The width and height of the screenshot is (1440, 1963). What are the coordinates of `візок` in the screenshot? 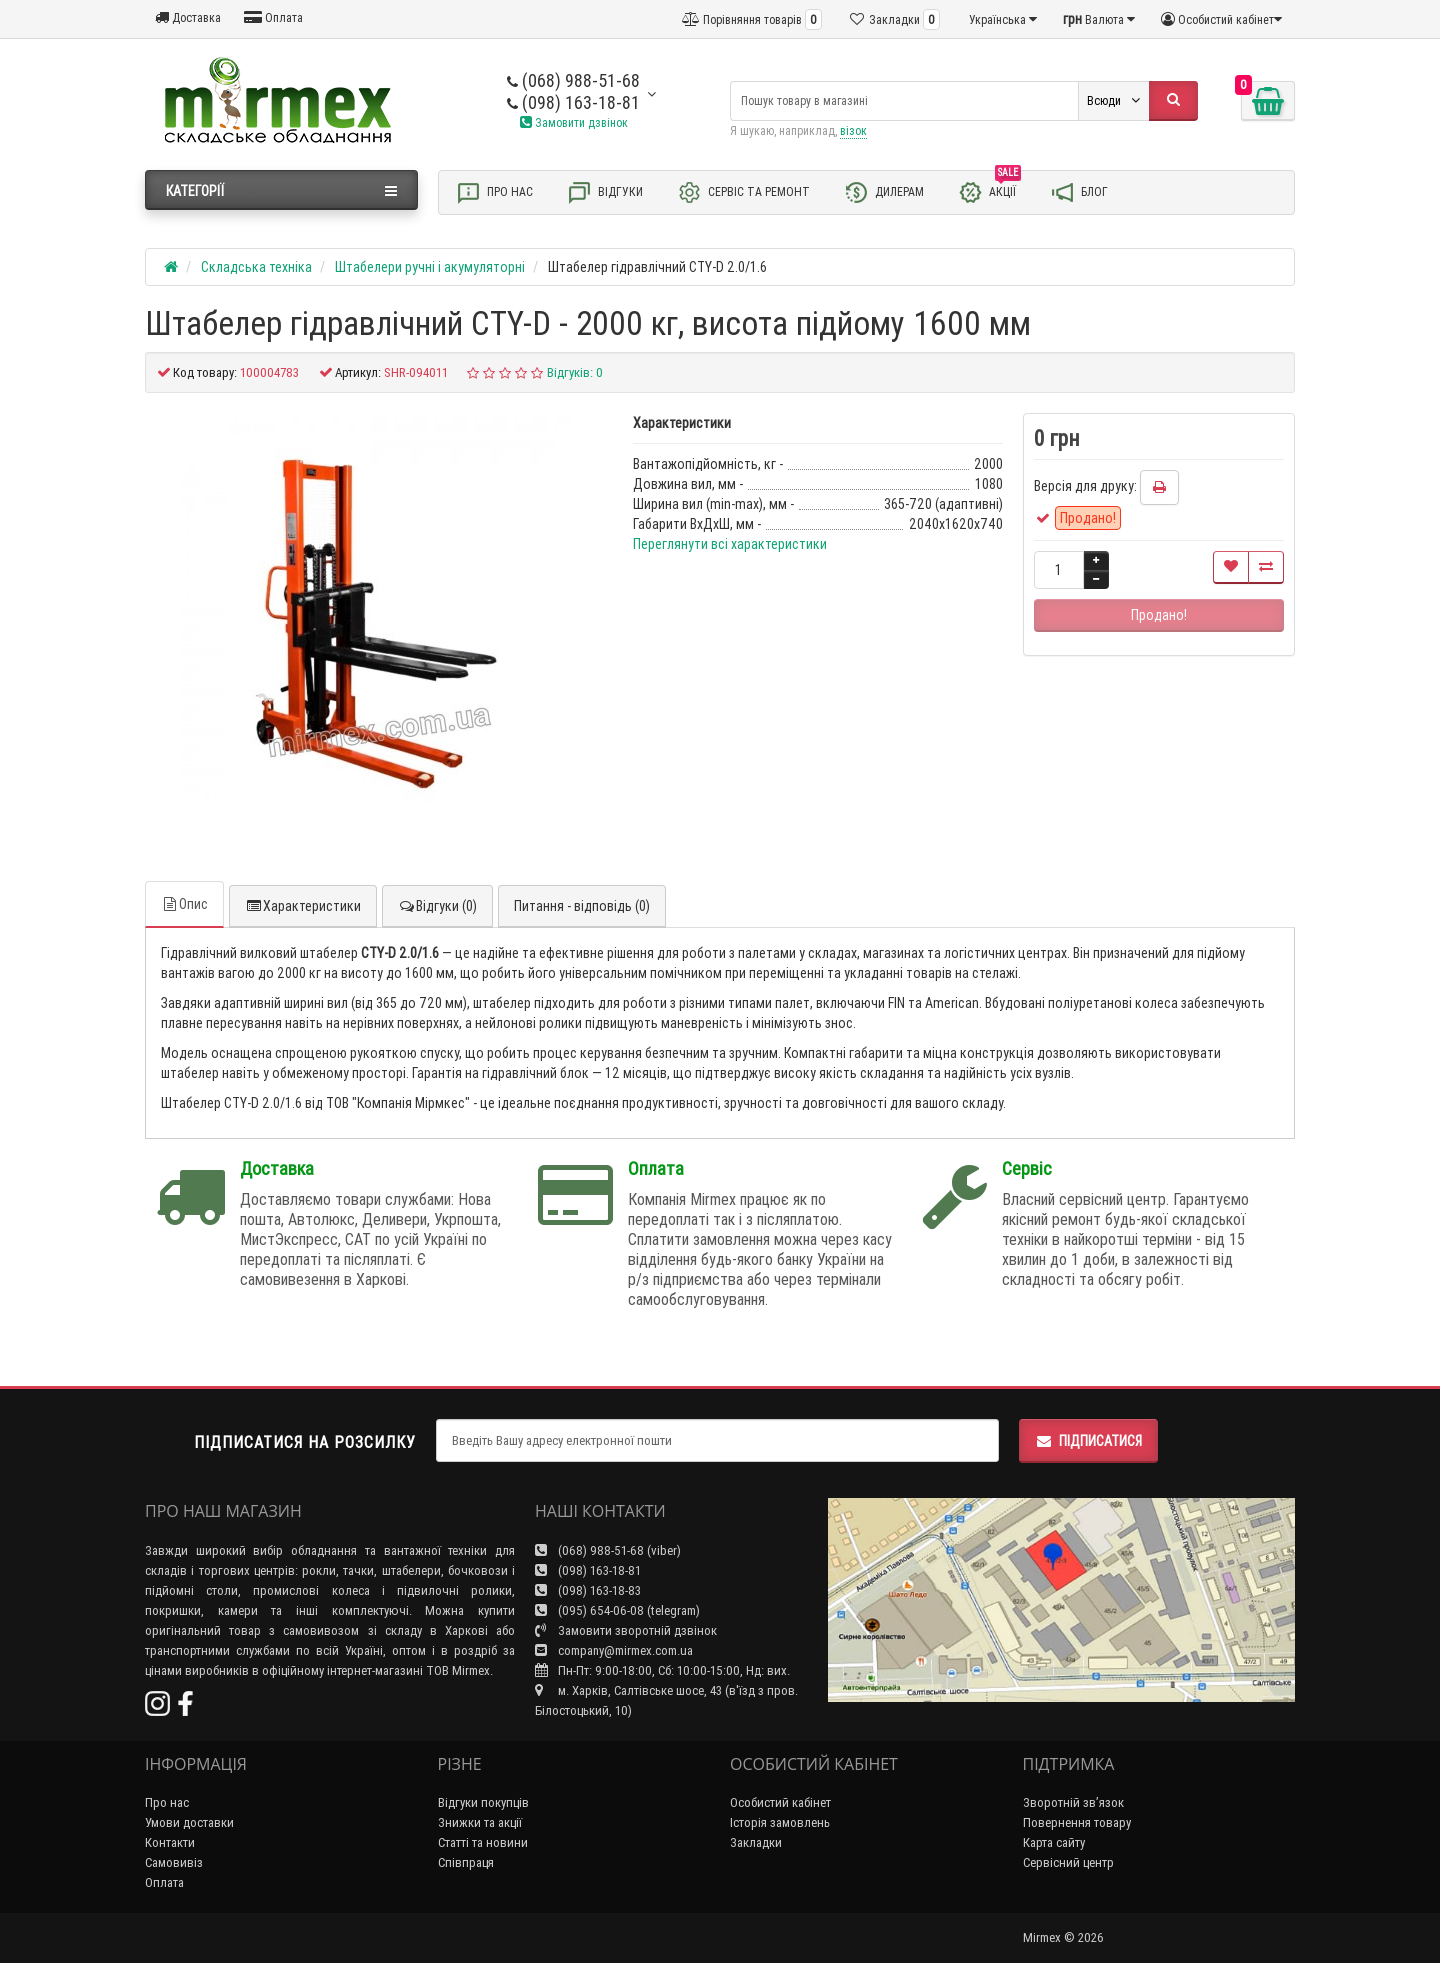 It's located at (853, 130).